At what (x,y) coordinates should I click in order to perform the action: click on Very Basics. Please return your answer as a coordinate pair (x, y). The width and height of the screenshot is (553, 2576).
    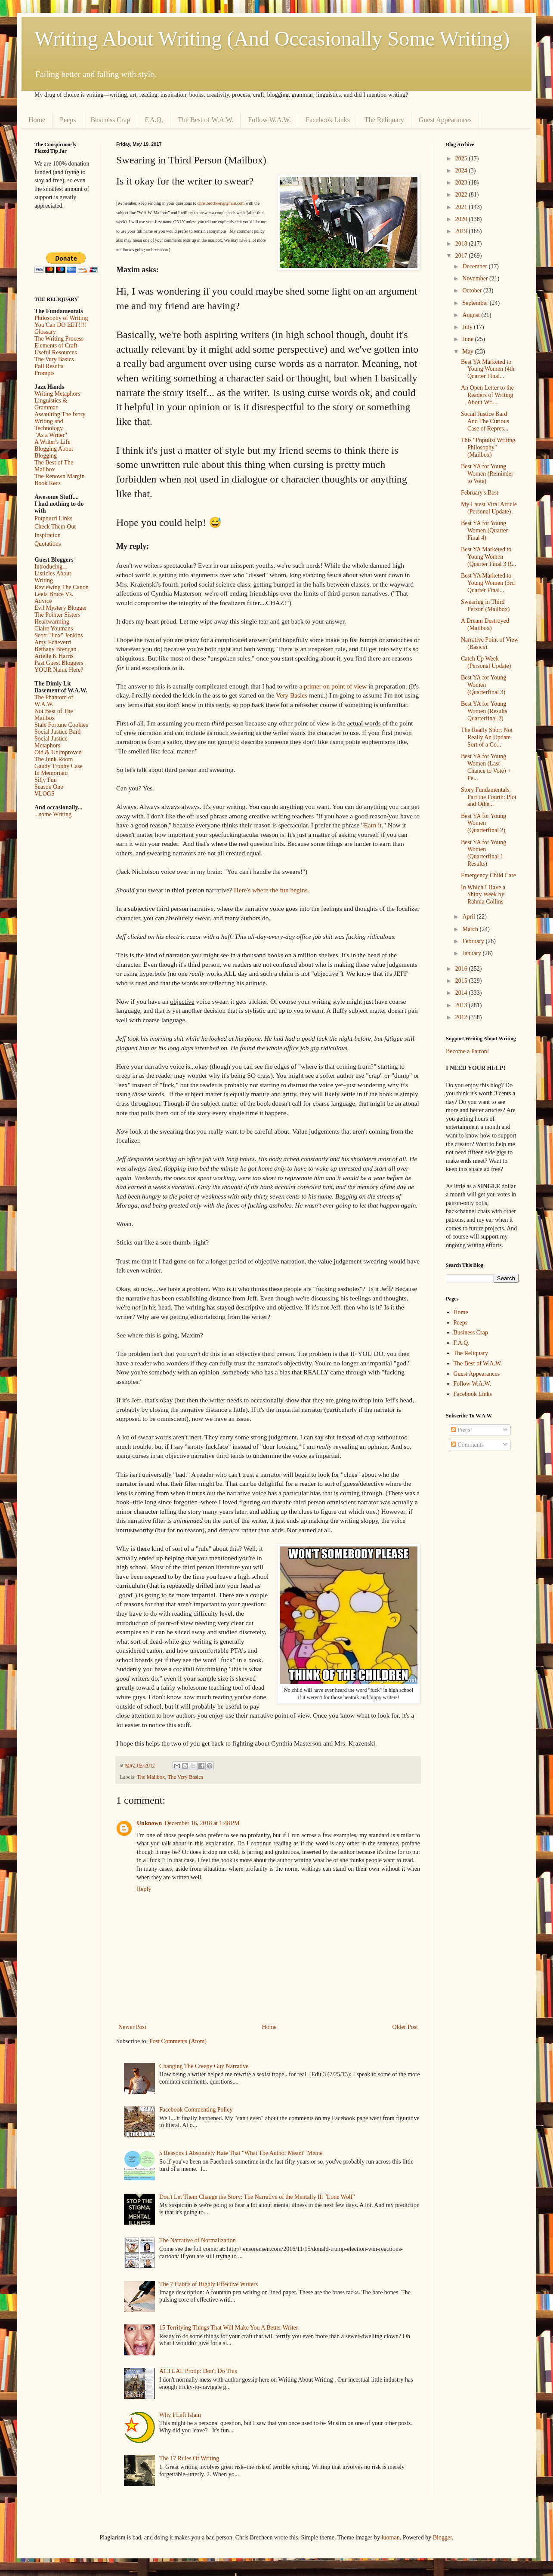
    Looking at the image, I should click on (291, 695).